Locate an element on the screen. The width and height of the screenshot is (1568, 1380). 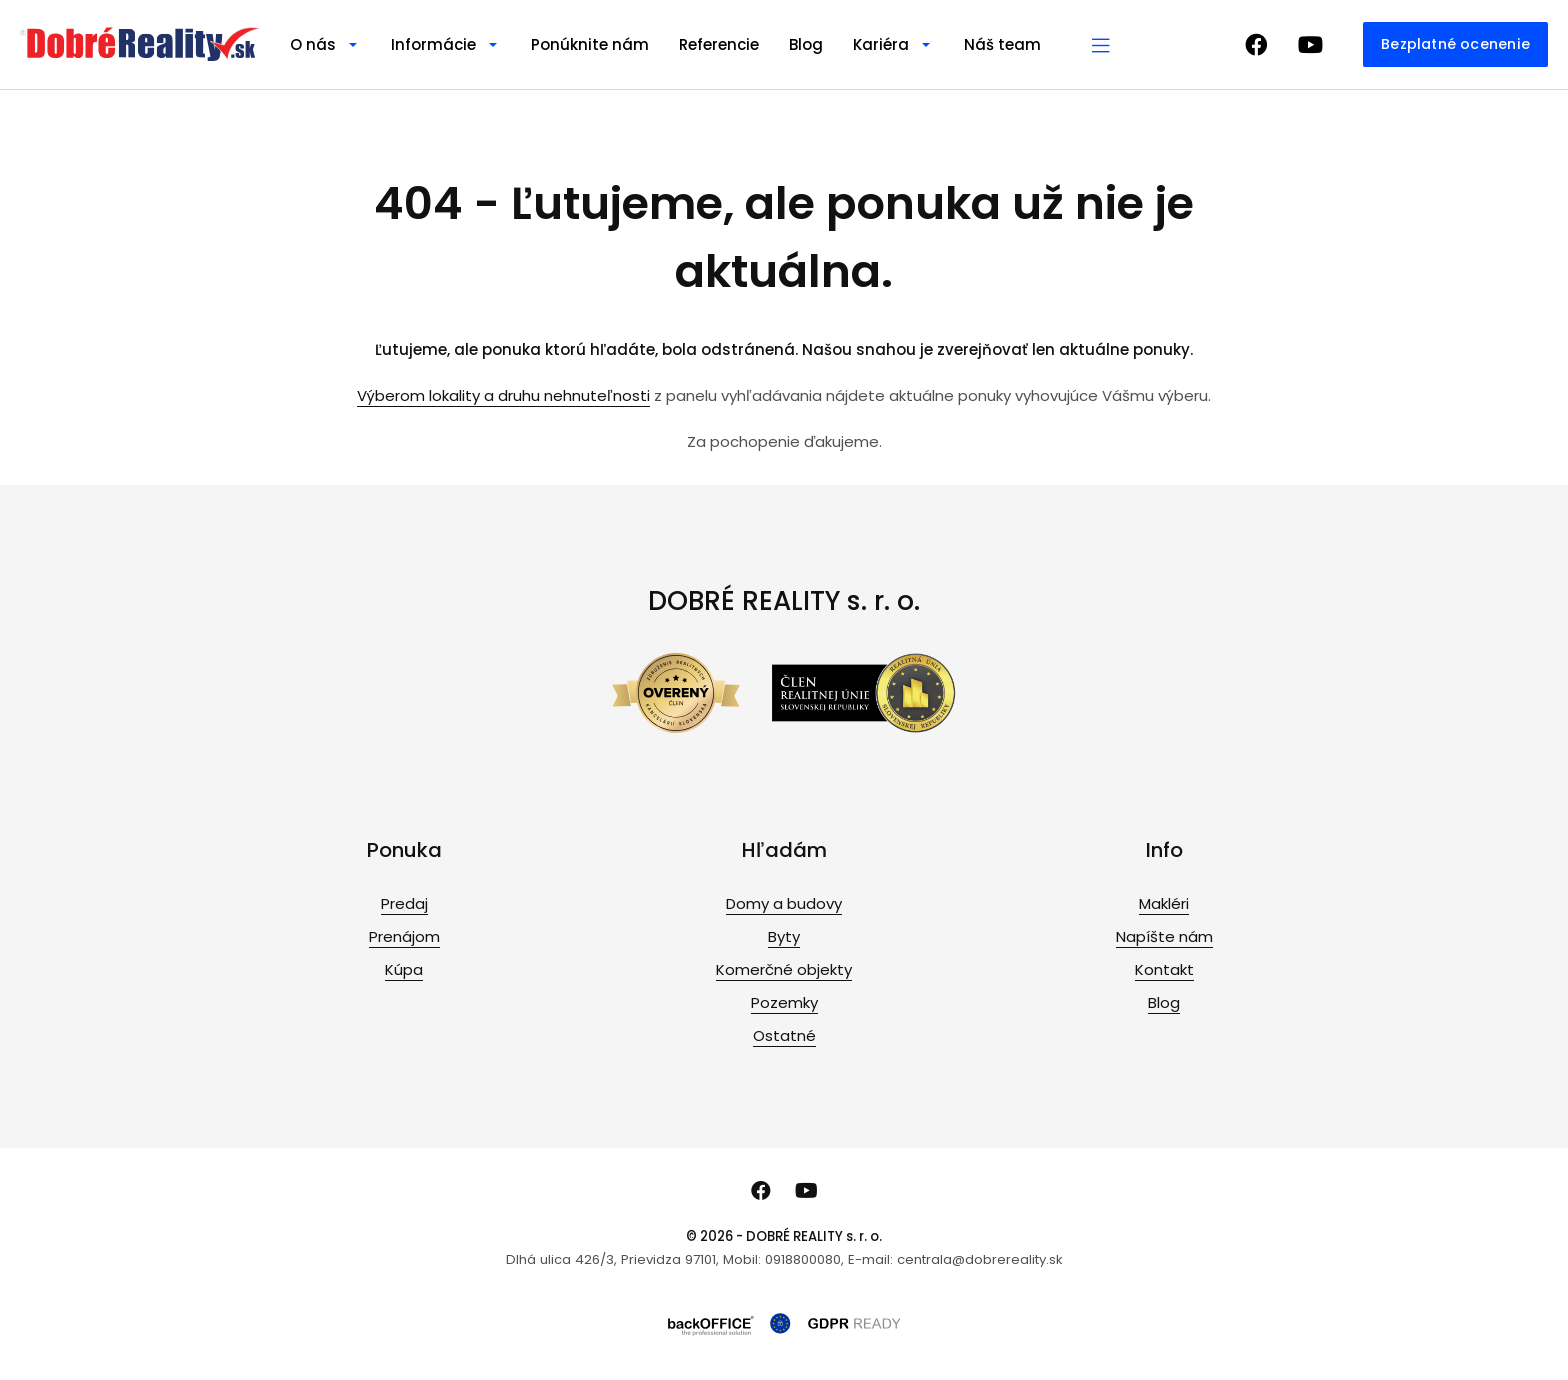
Predaj is located at coordinates (404, 903).